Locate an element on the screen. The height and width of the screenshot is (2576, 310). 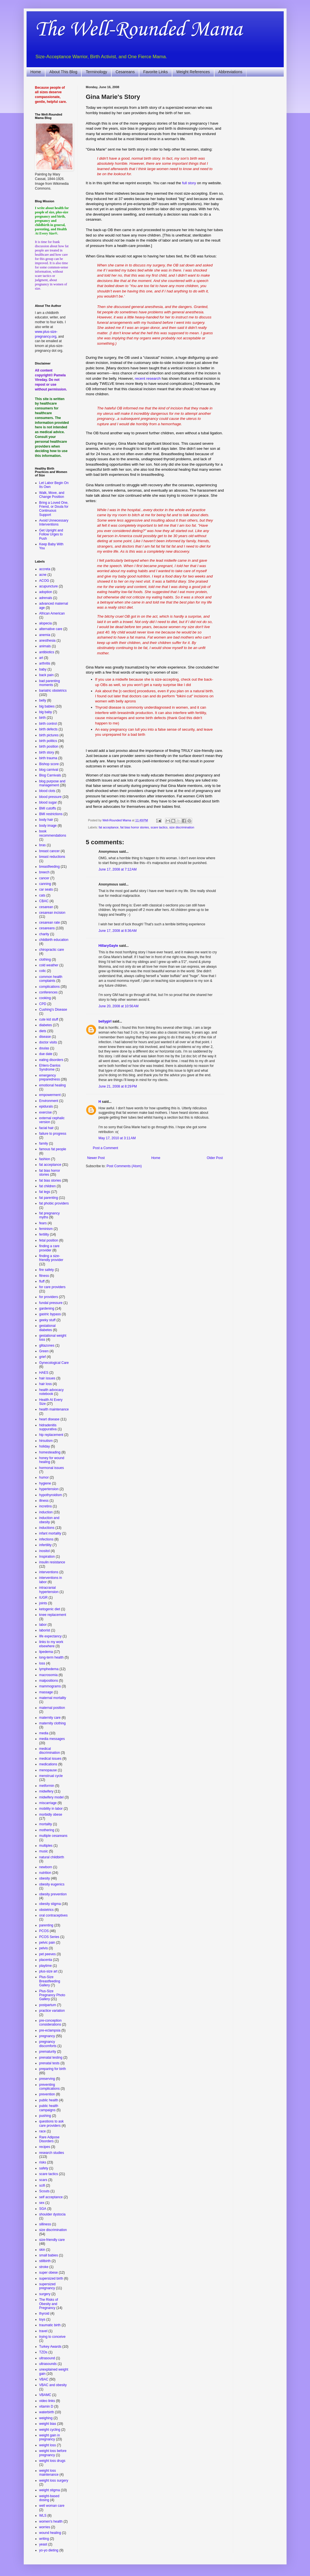
infant mortality is located at coordinates (50, 1533).